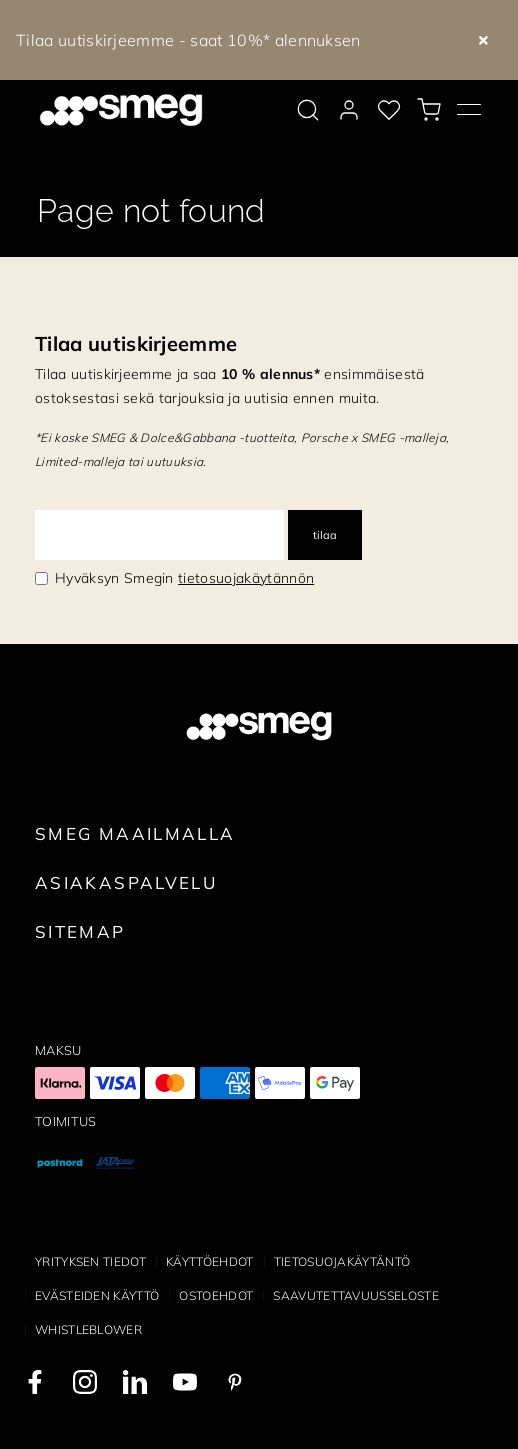 This screenshot has width=518, height=1449. What do you see at coordinates (188, 40) in the screenshot?
I see `Tilaa uutiskirjeemme - saat 10%* alennuksen` at bounding box center [188, 40].